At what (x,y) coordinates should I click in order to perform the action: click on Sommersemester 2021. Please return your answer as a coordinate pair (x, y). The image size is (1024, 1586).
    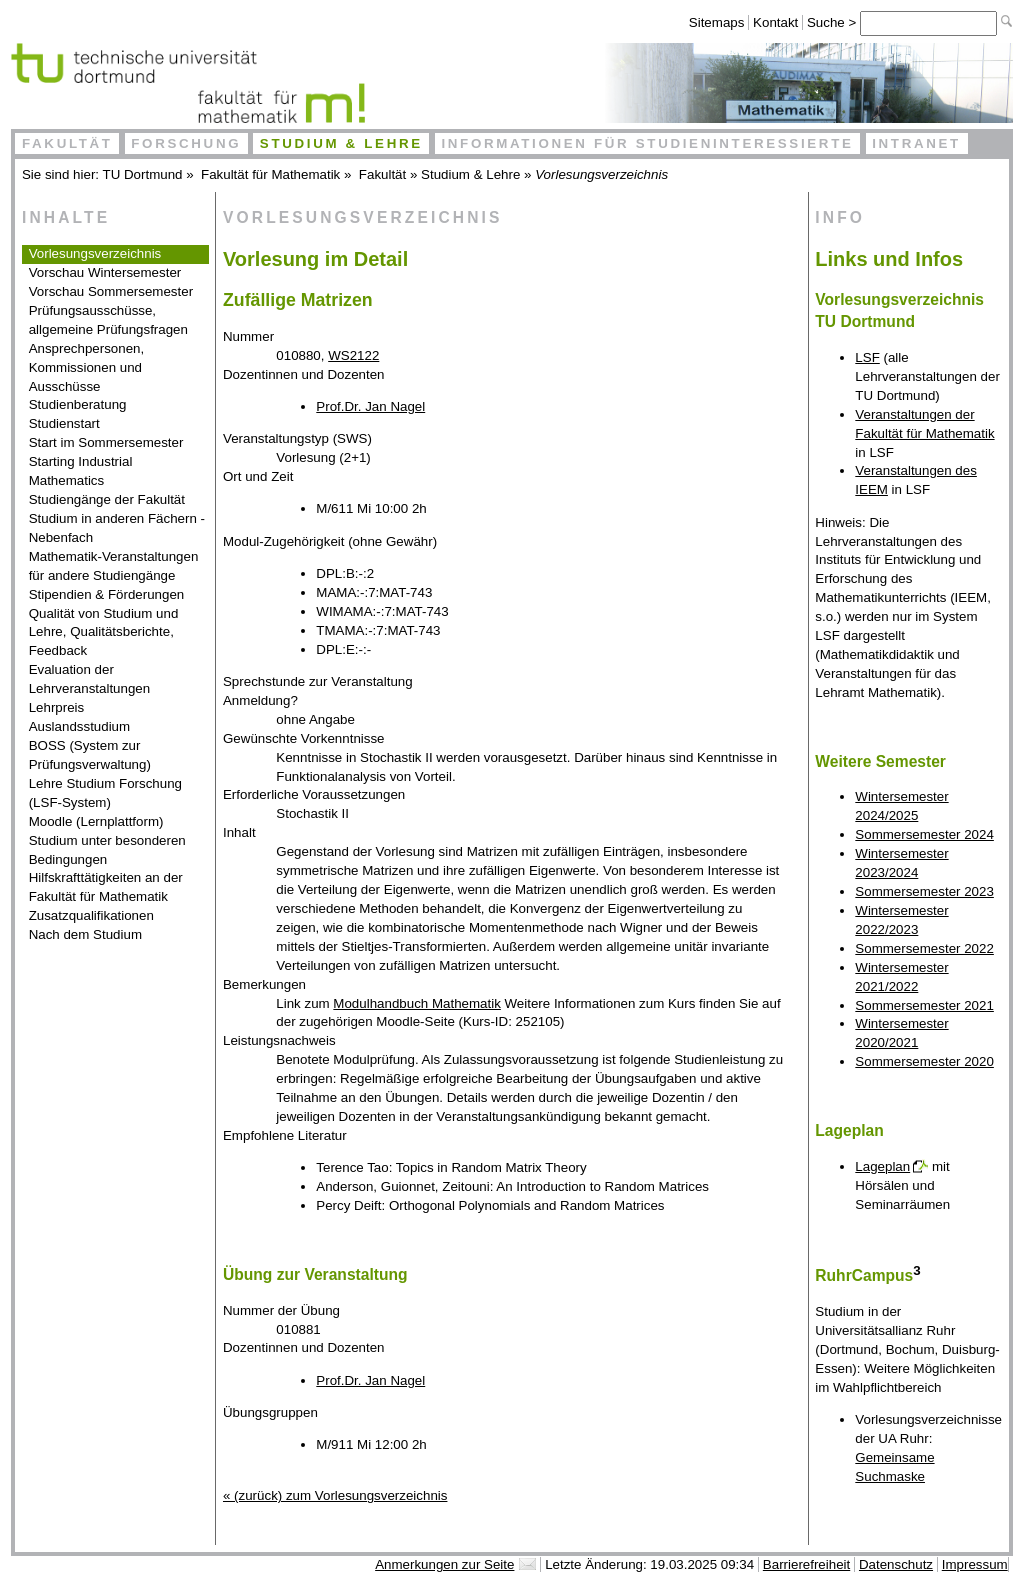
    Looking at the image, I should click on (924, 1005).